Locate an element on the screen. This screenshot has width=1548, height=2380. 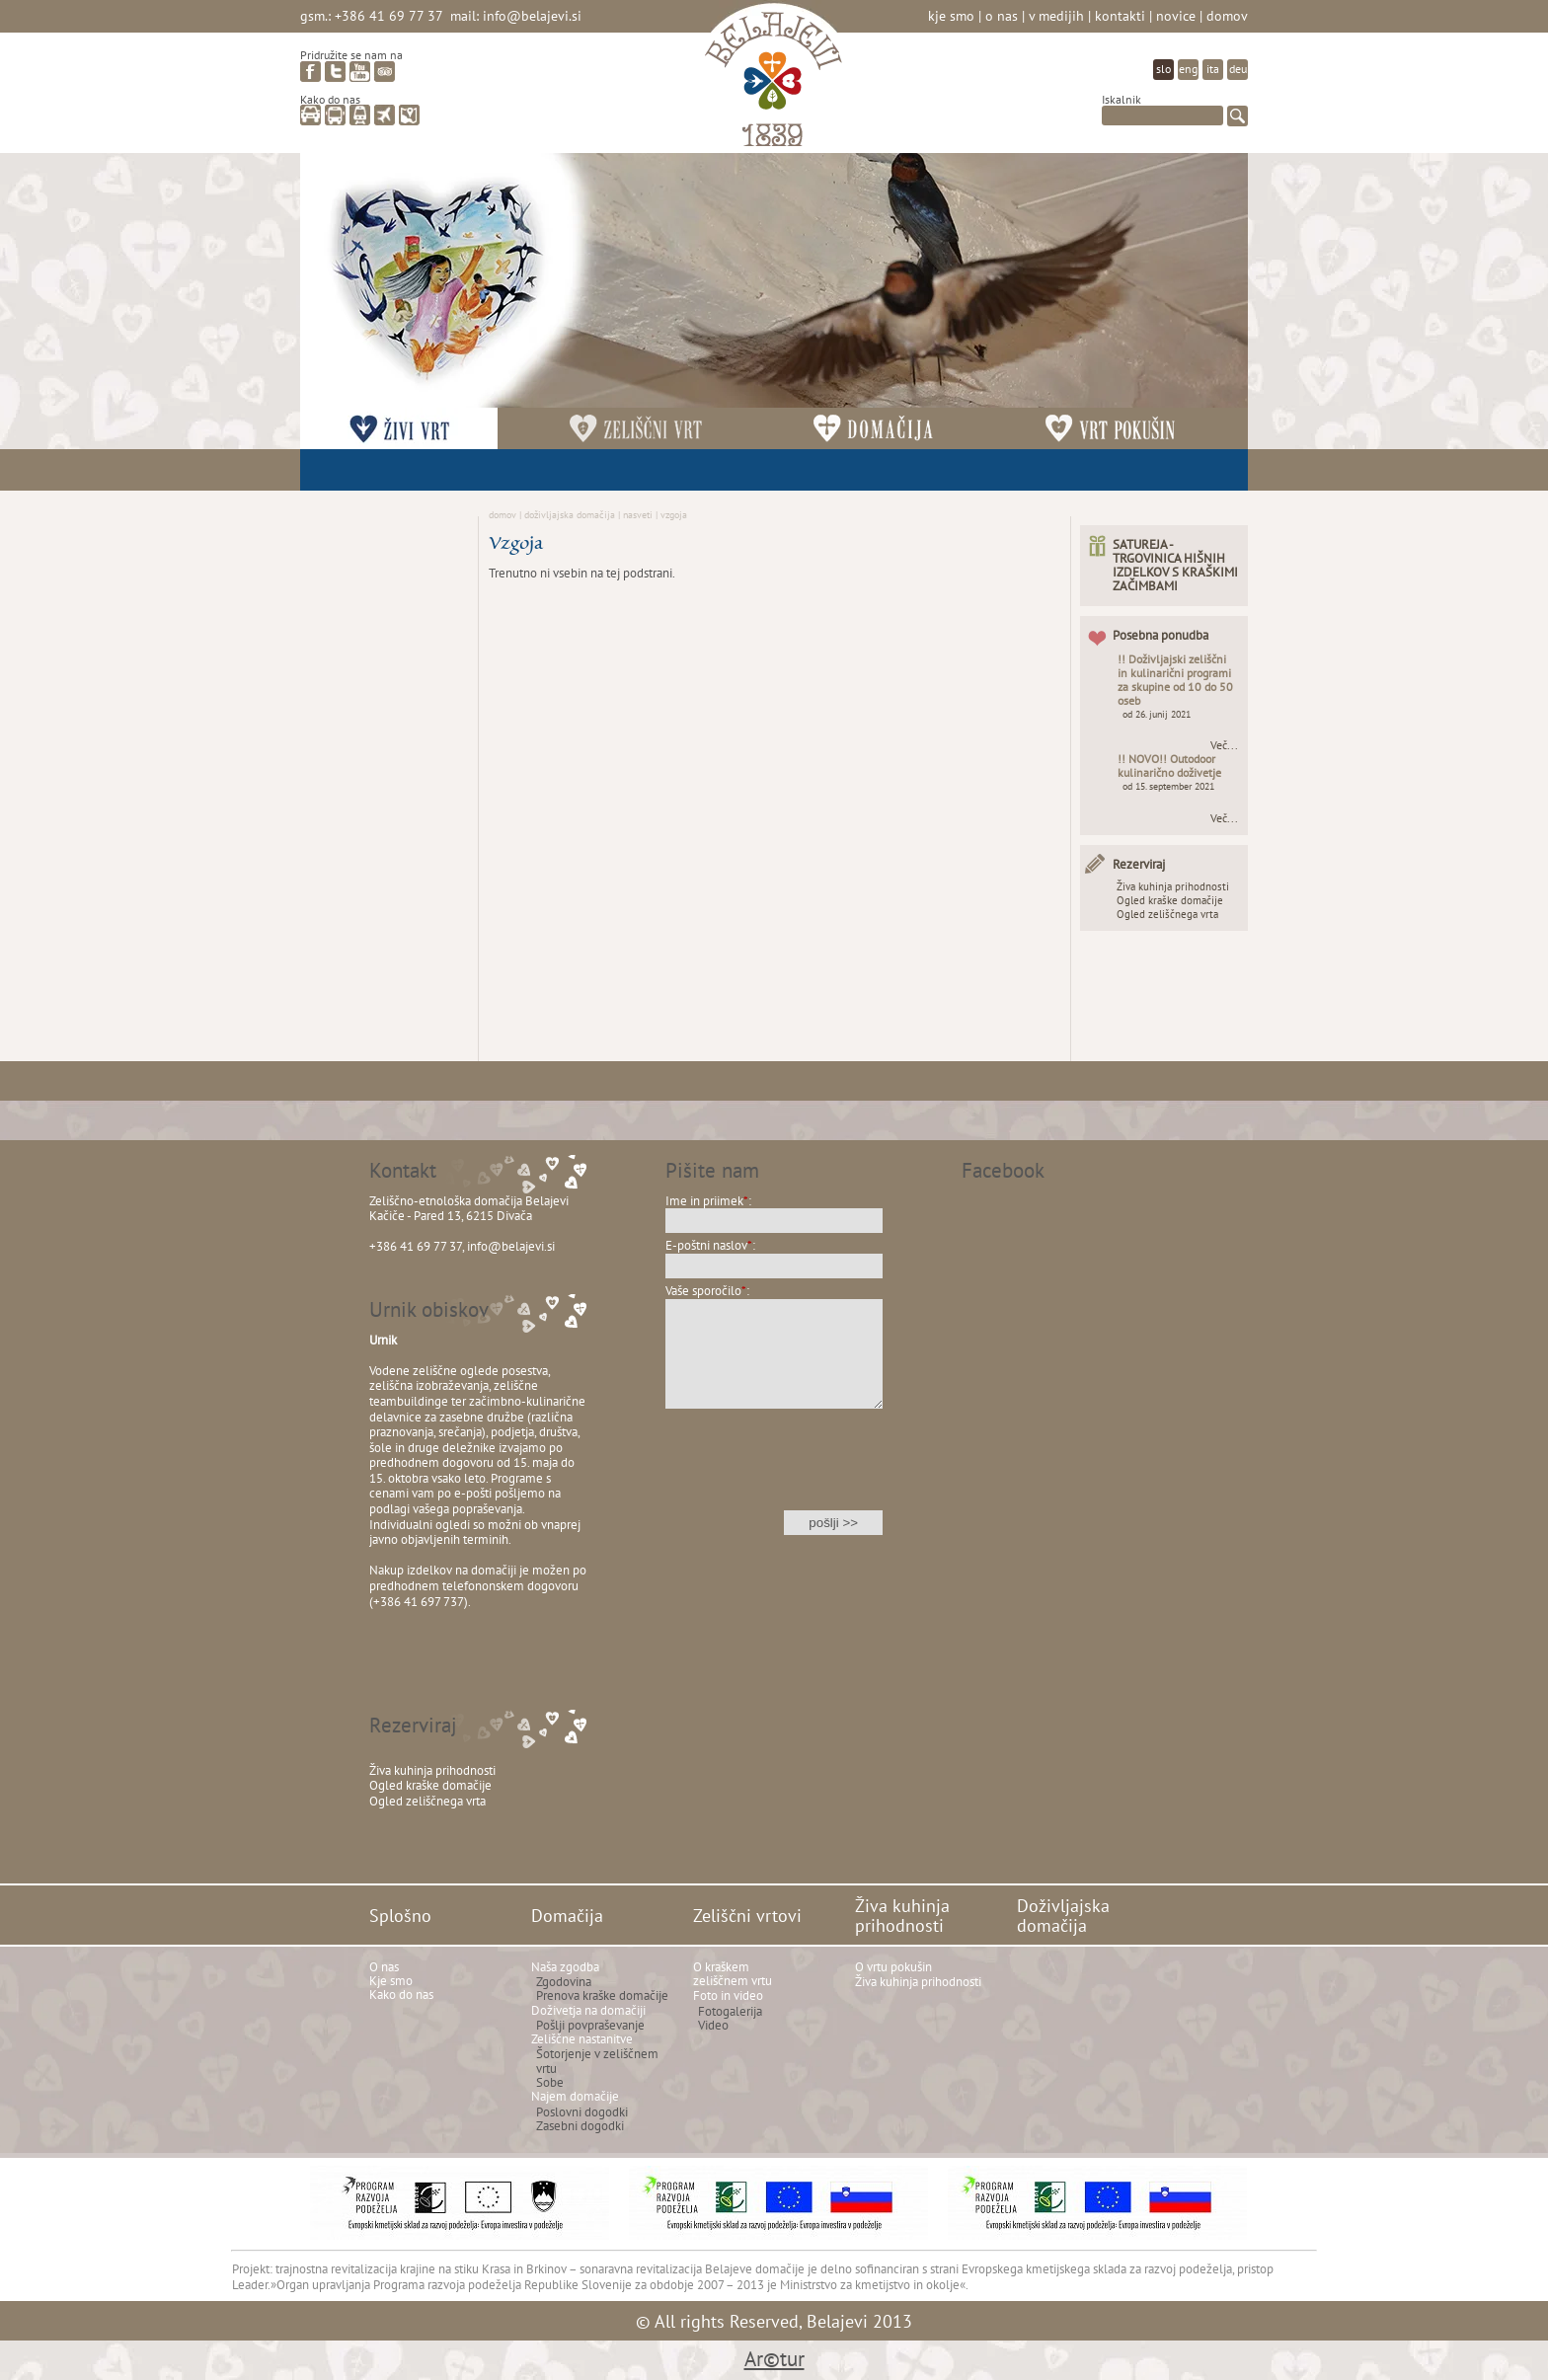
Ogled kraške domačije is located at coordinates (1170, 900).